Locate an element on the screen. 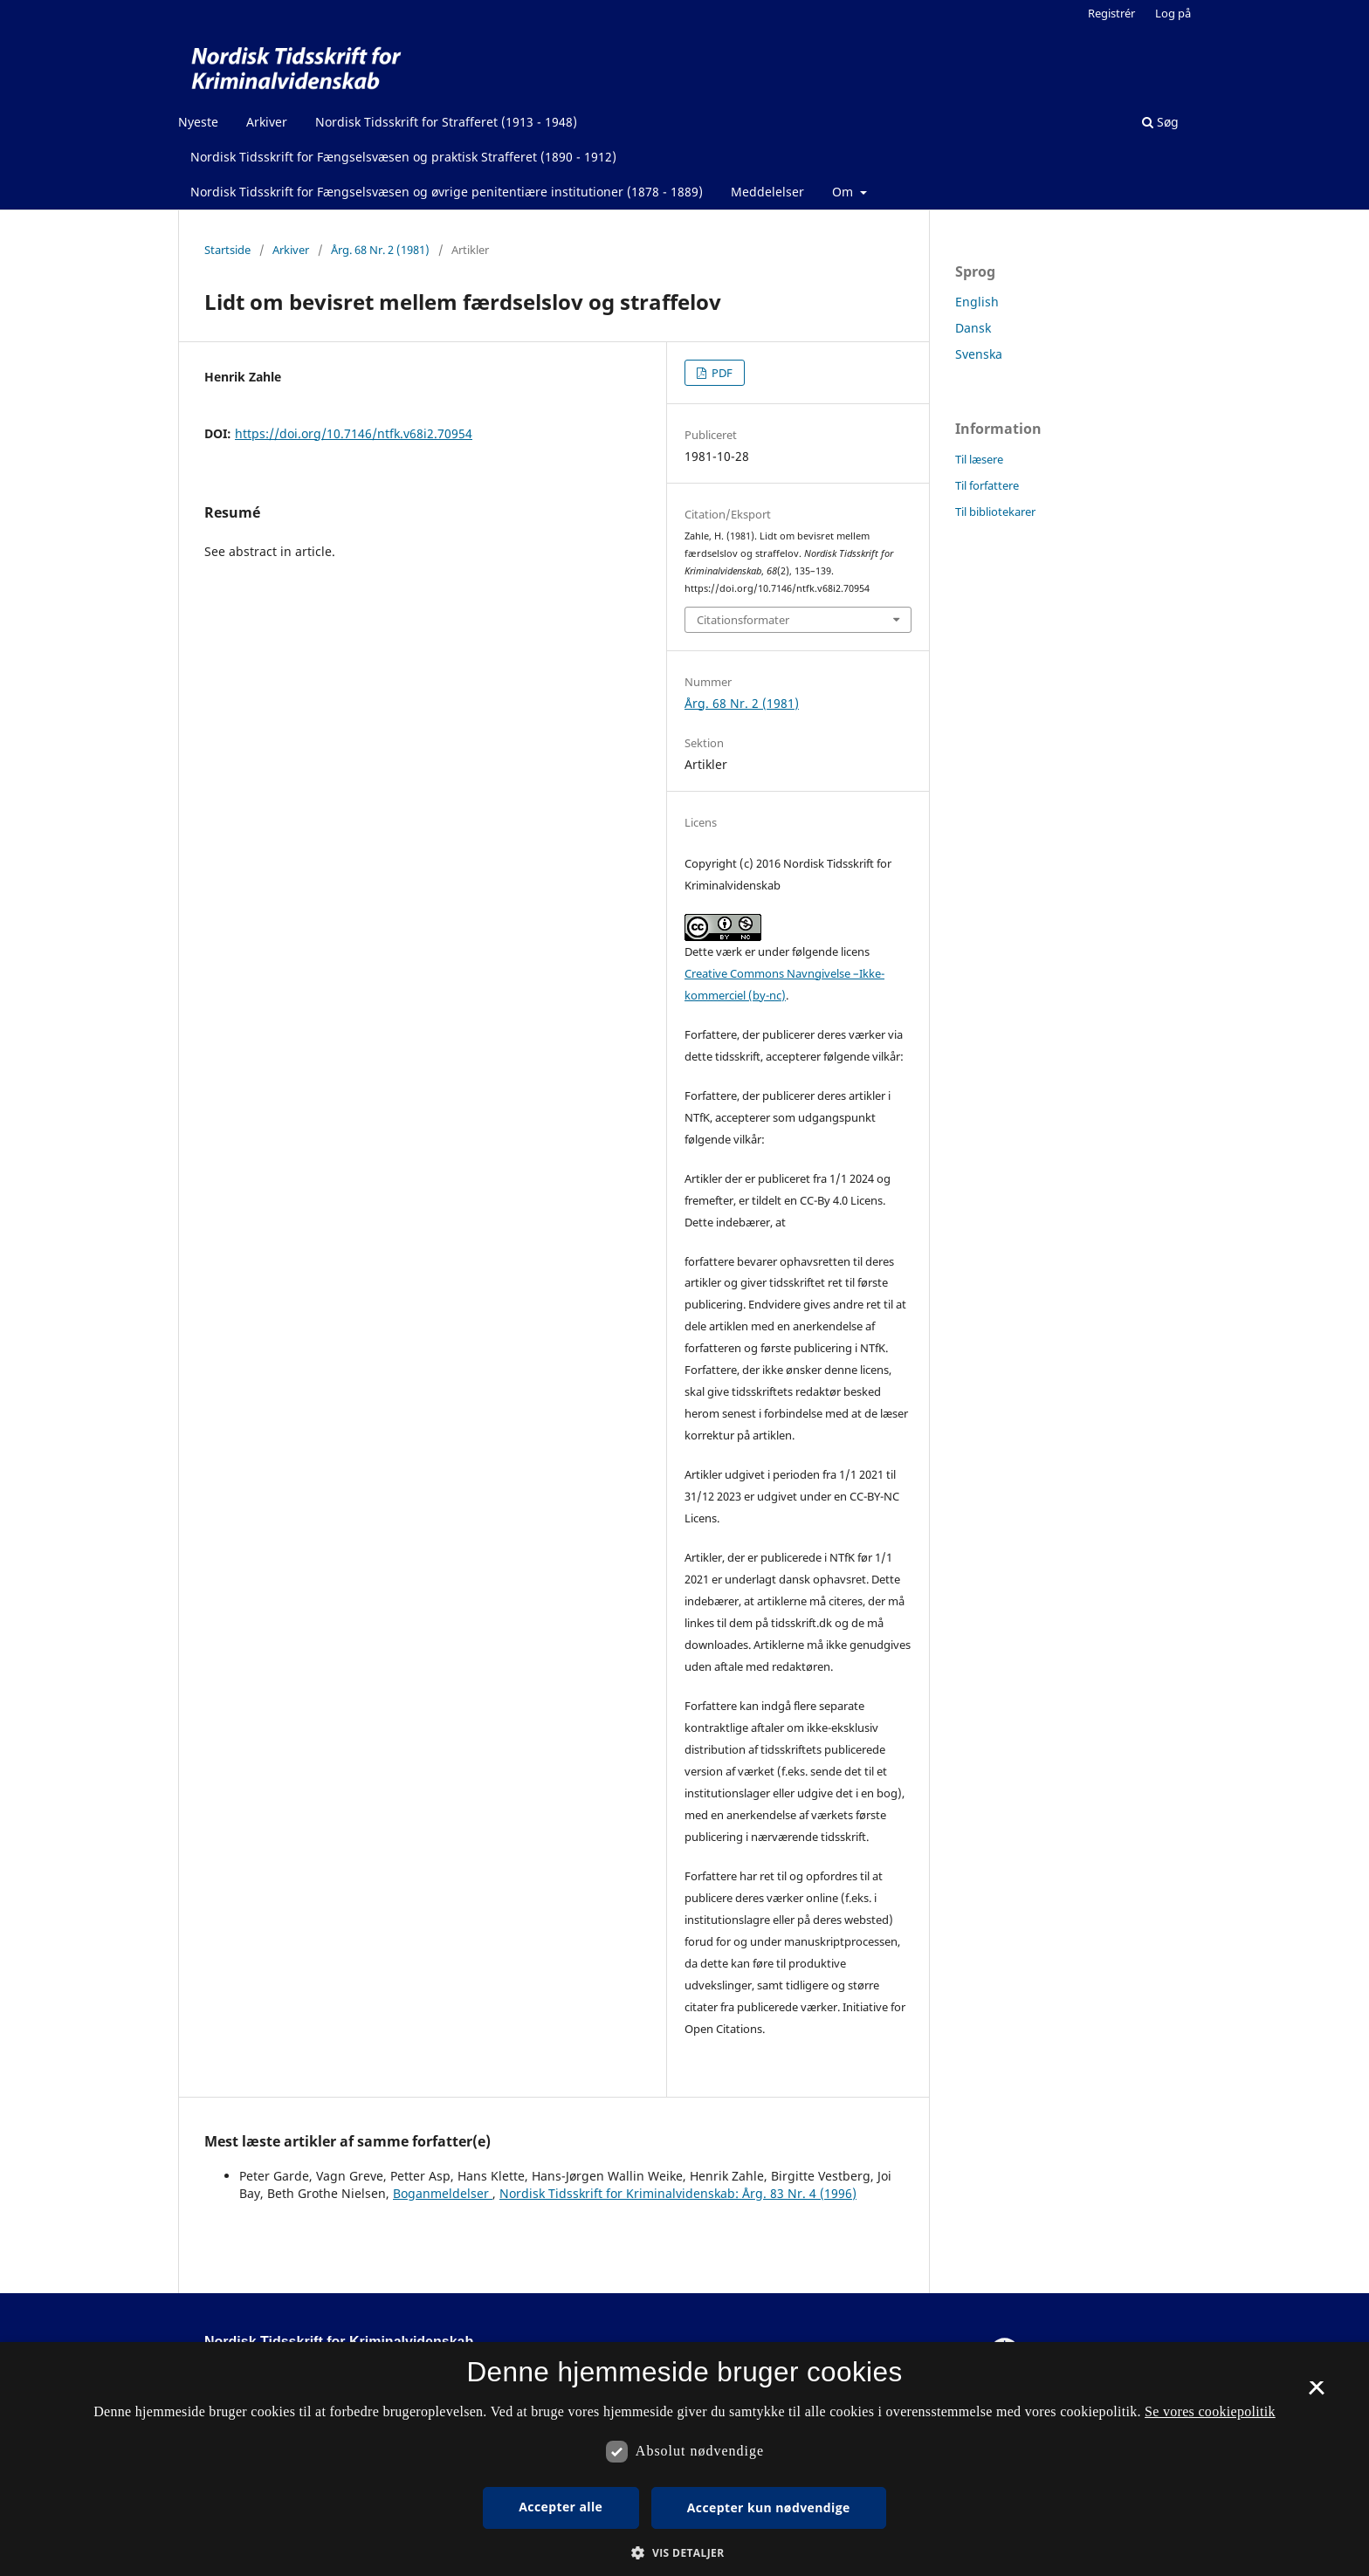 The width and height of the screenshot is (1369, 2576). Boganmeldelser is located at coordinates (442, 2193).